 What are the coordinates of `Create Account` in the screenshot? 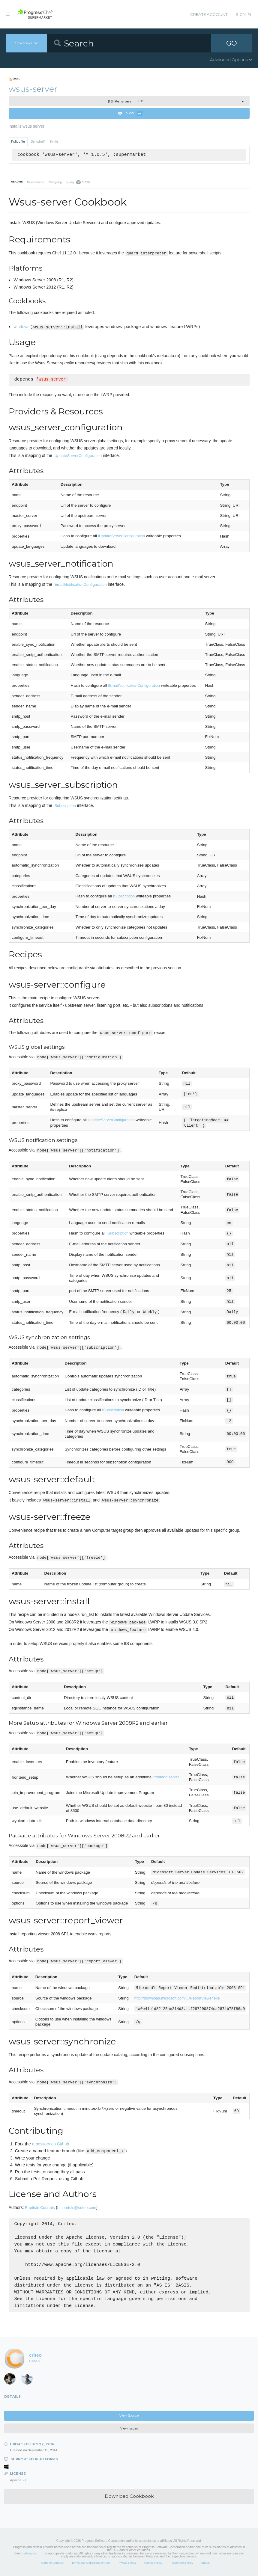 It's located at (208, 14).